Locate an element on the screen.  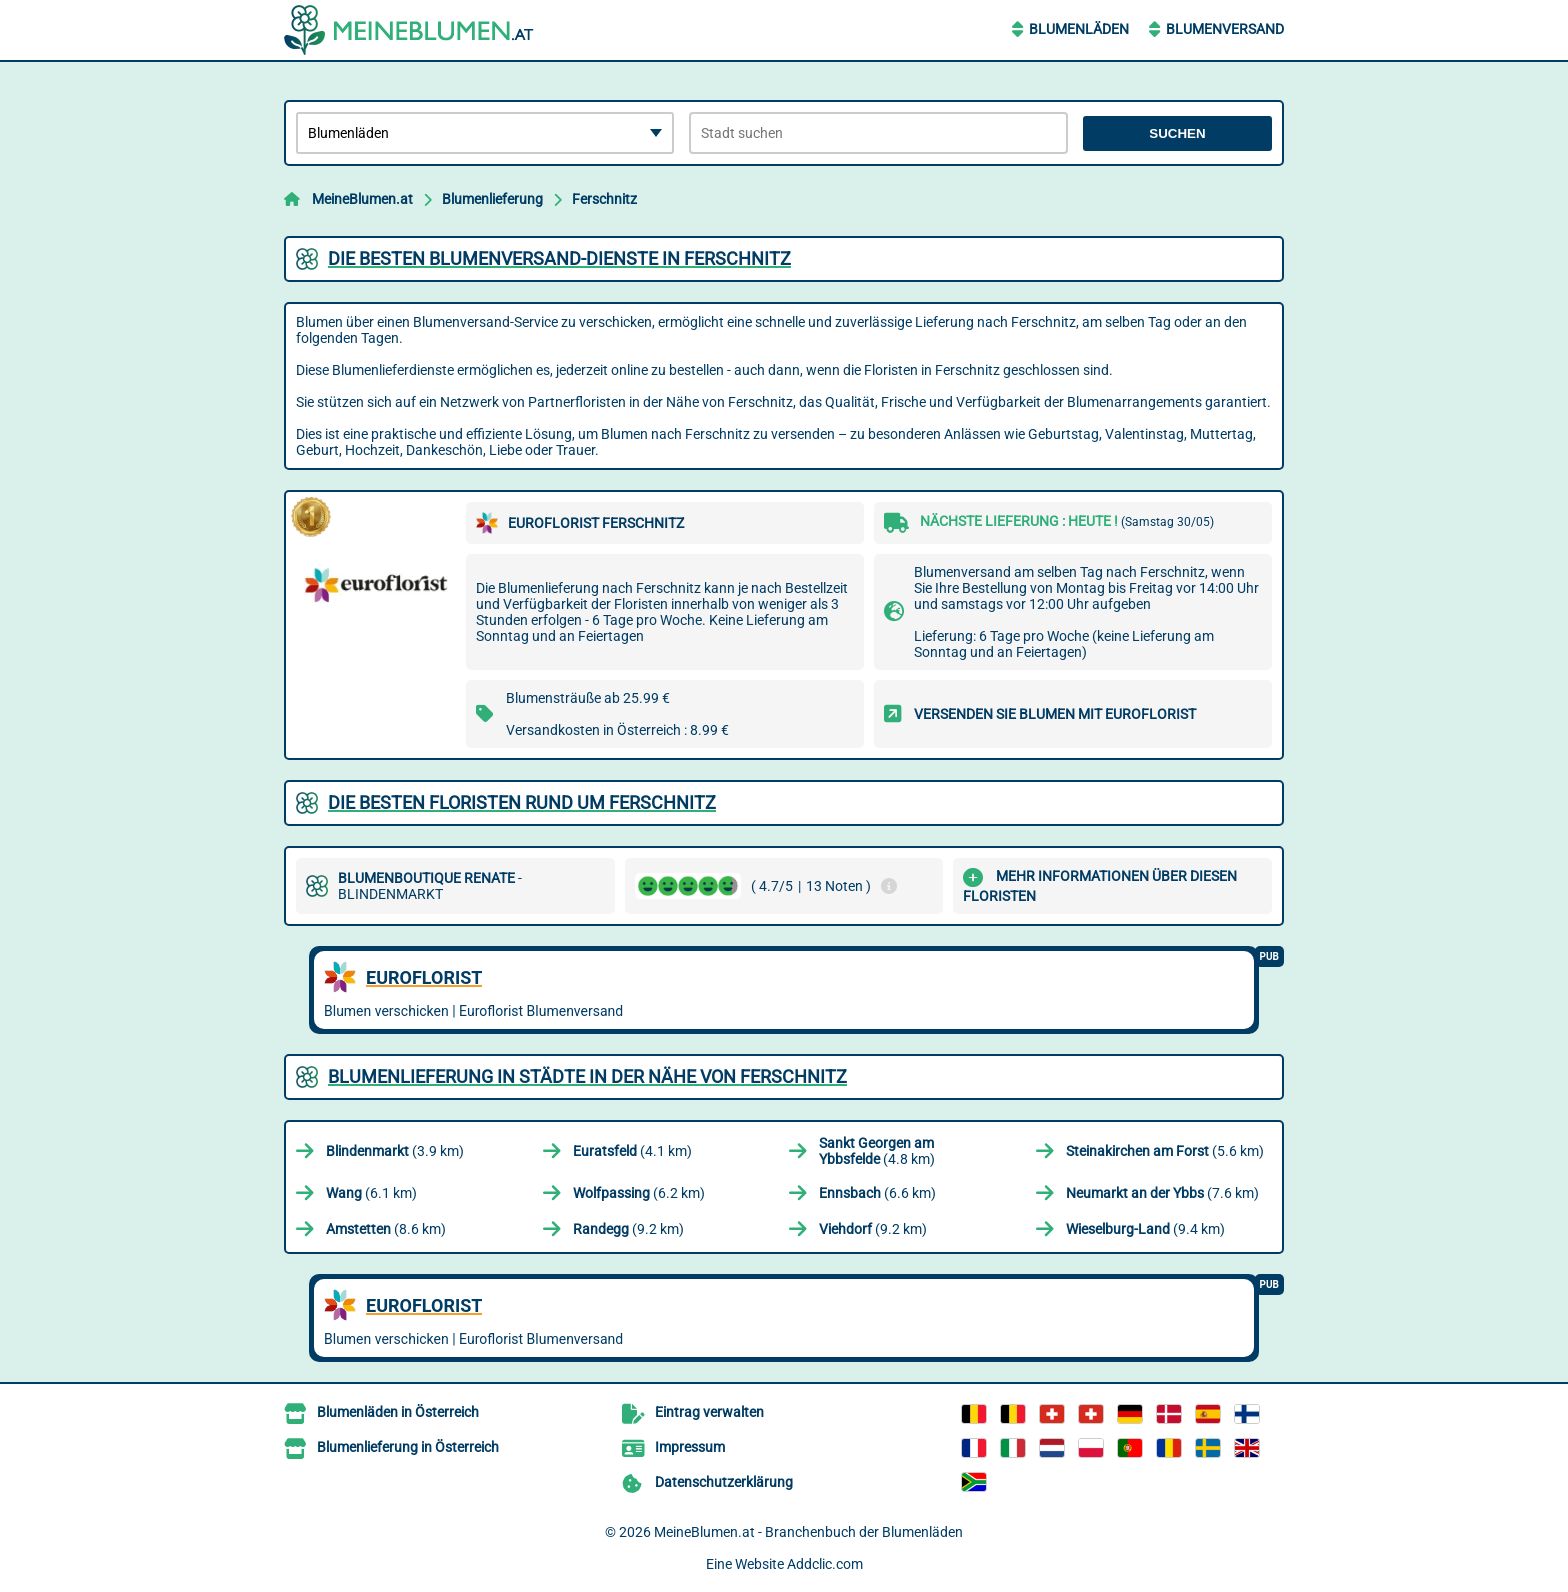
(8.6 km) is located at coordinates (386, 1229).